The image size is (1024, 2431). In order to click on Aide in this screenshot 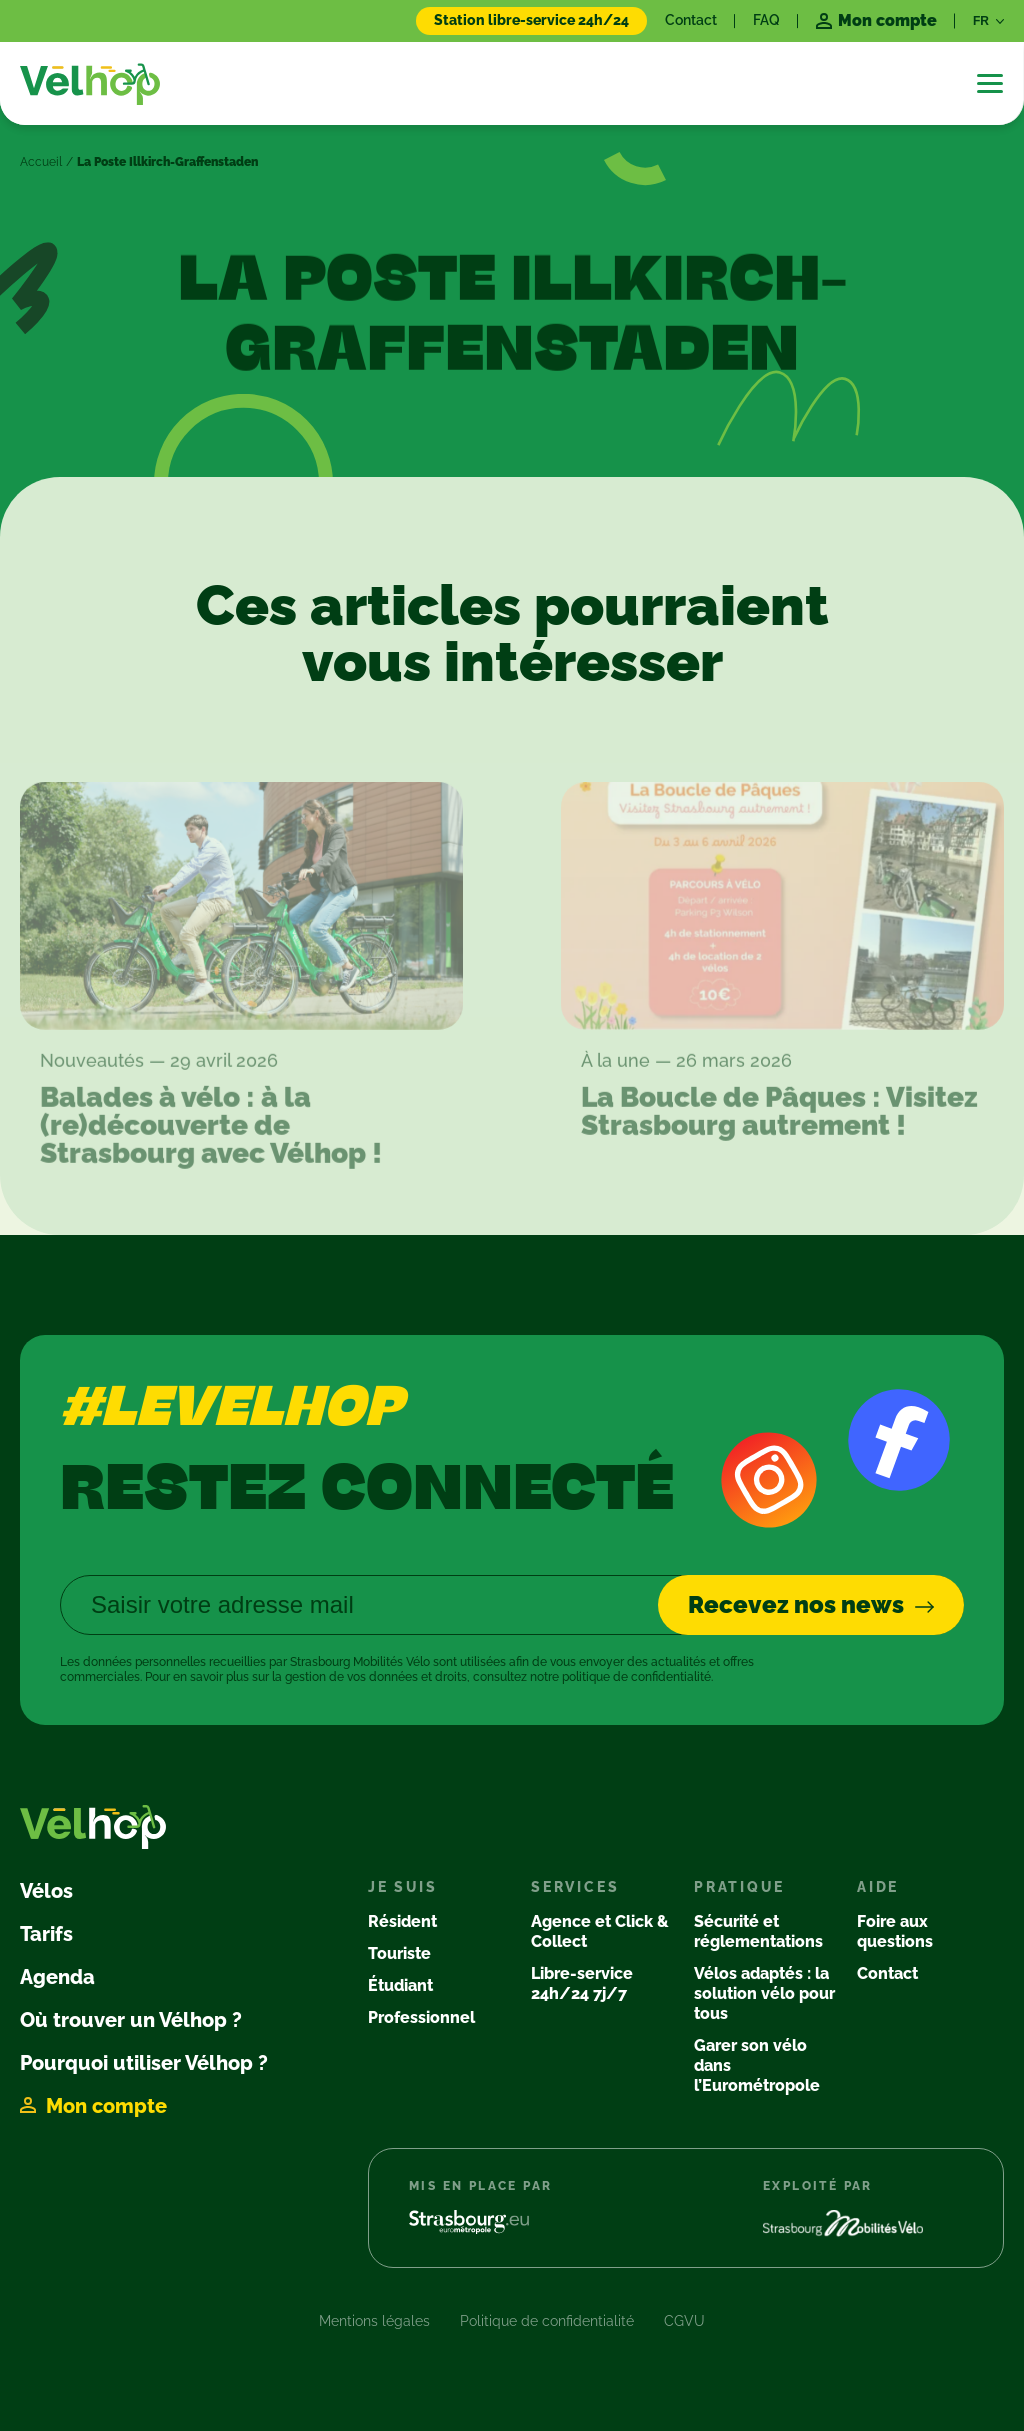, I will do `click(878, 1887)`.